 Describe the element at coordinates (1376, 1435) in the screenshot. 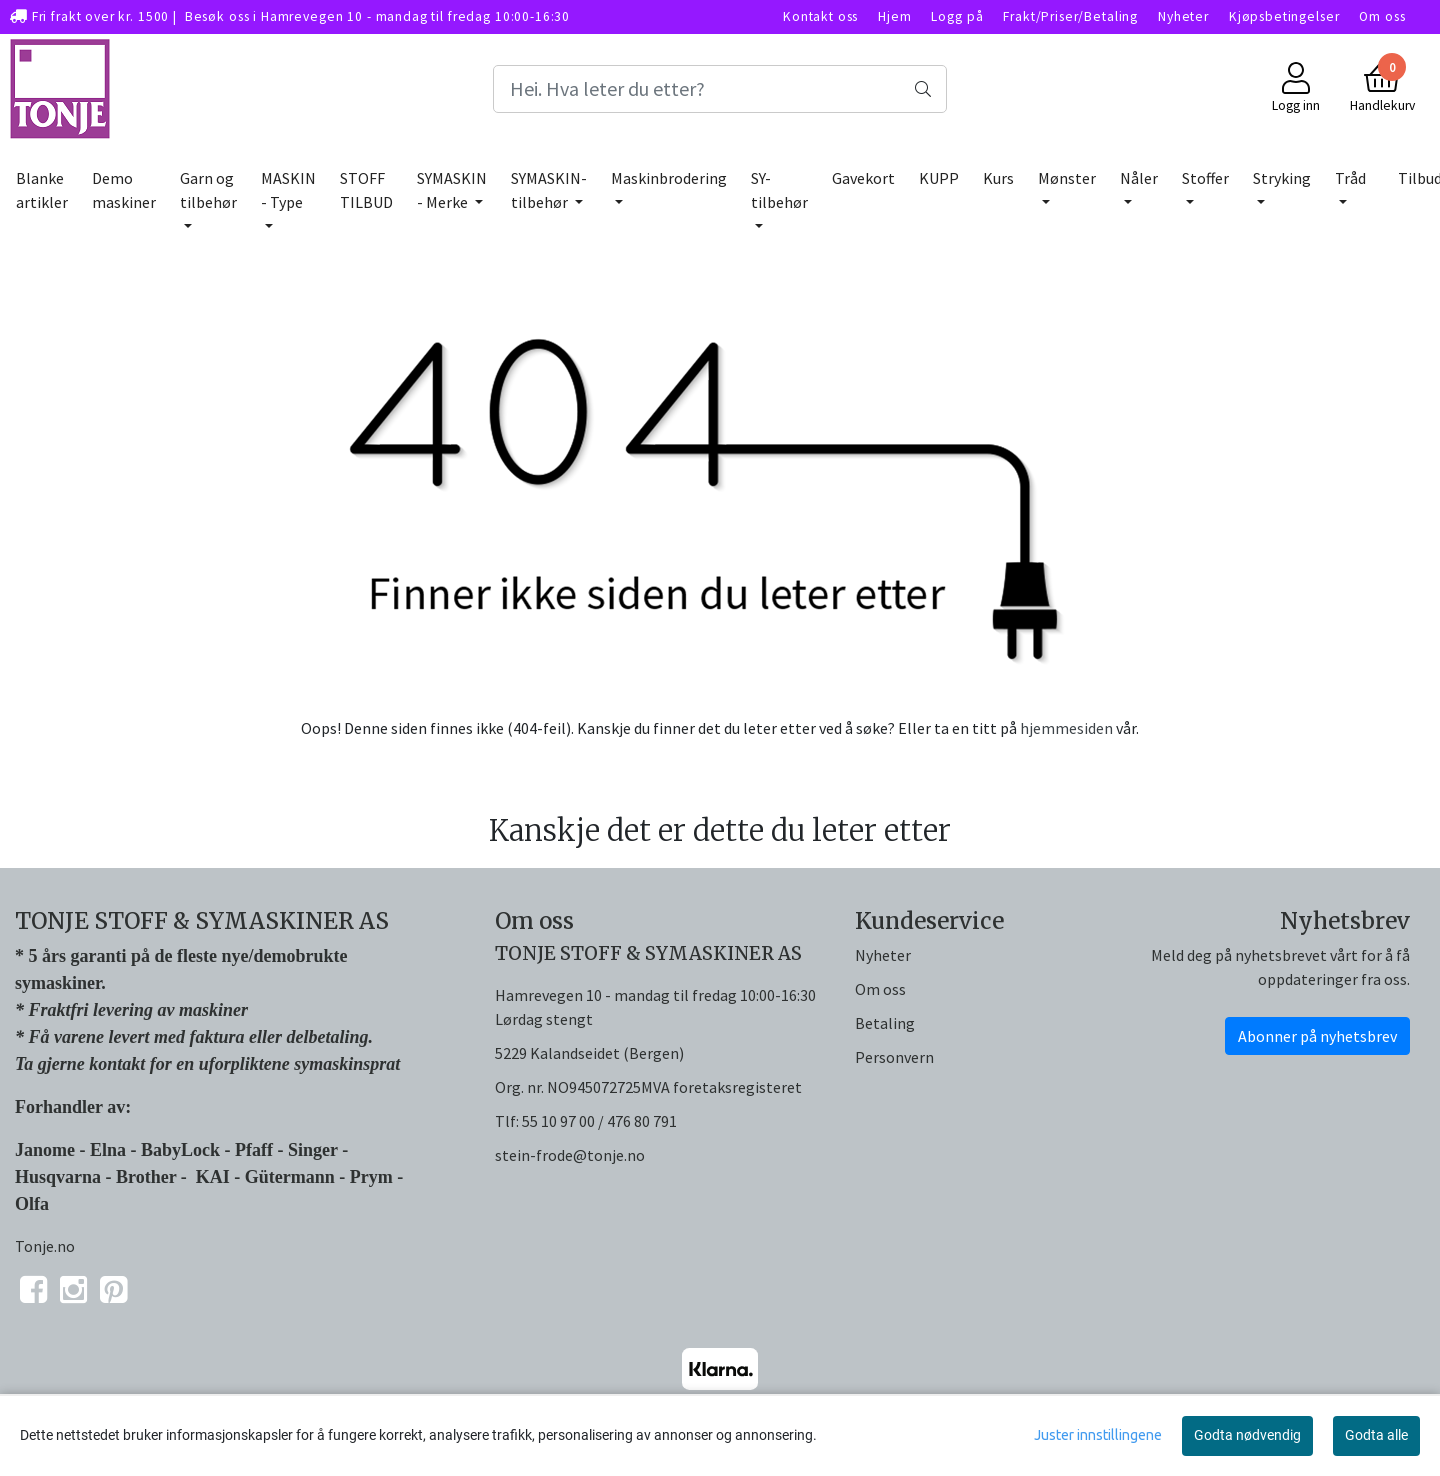

I see `Godta alle` at that location.